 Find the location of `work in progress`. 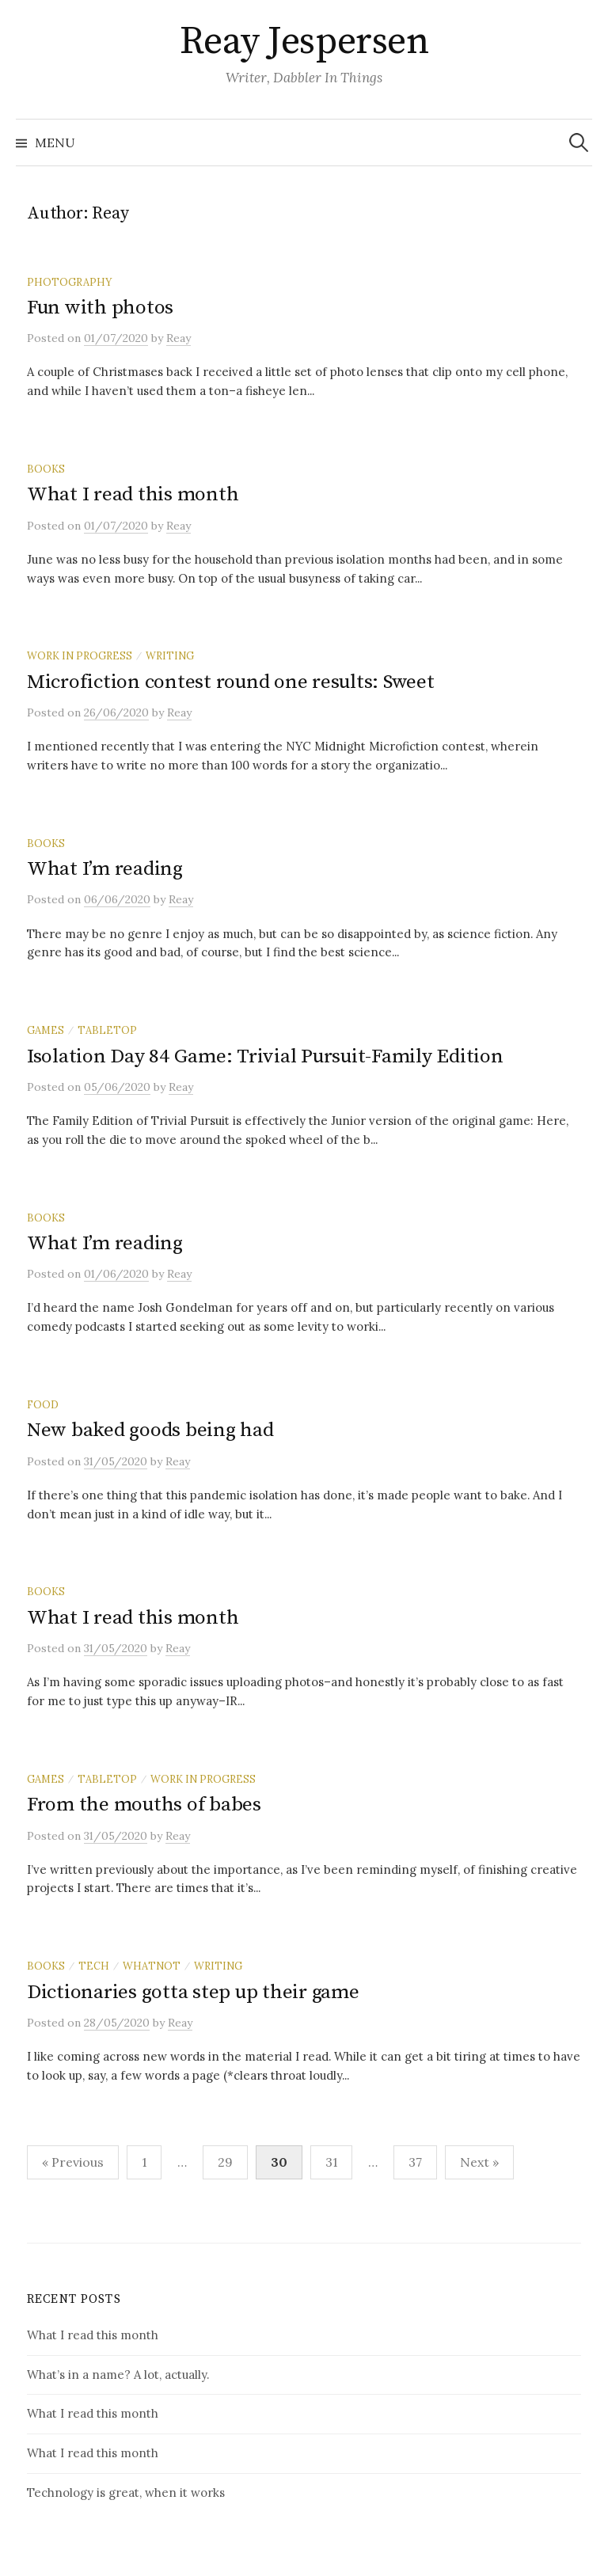

work in progress is located at coordinates (79, 655).